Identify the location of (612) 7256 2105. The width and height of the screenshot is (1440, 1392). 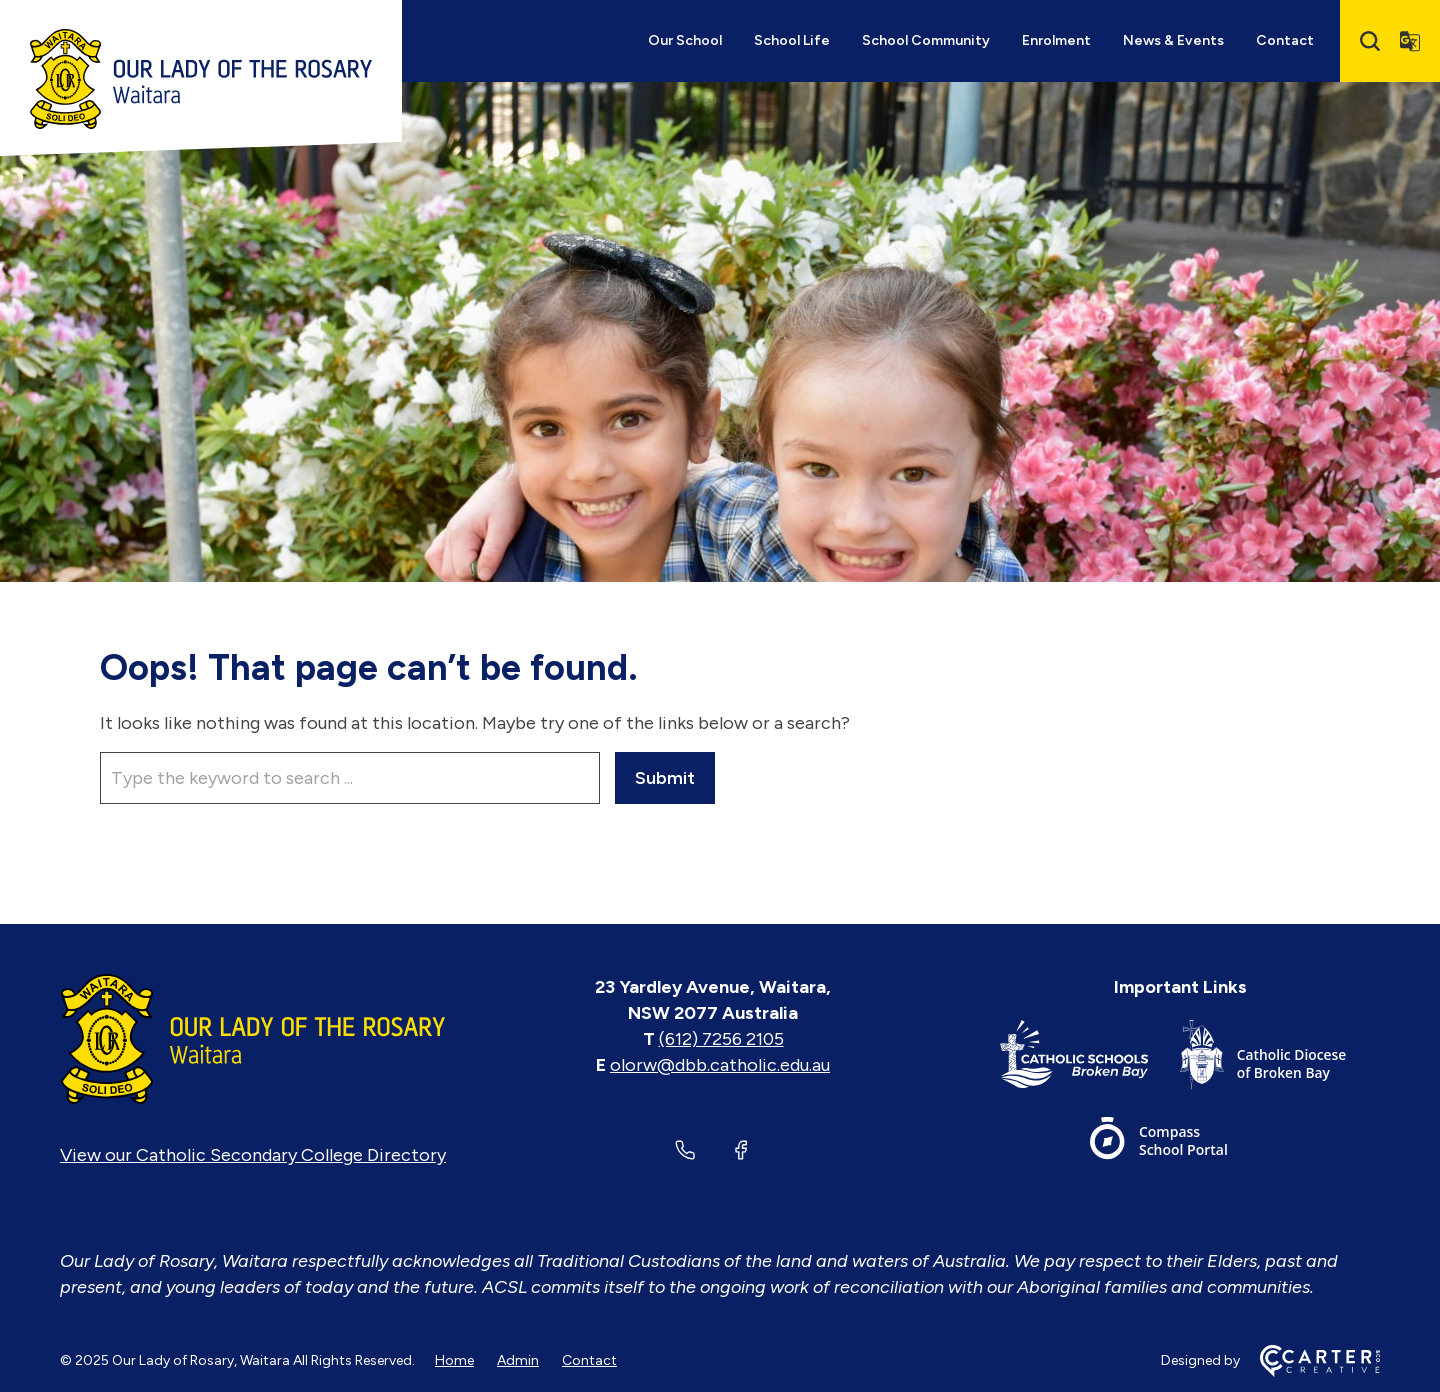
(721, 1039).